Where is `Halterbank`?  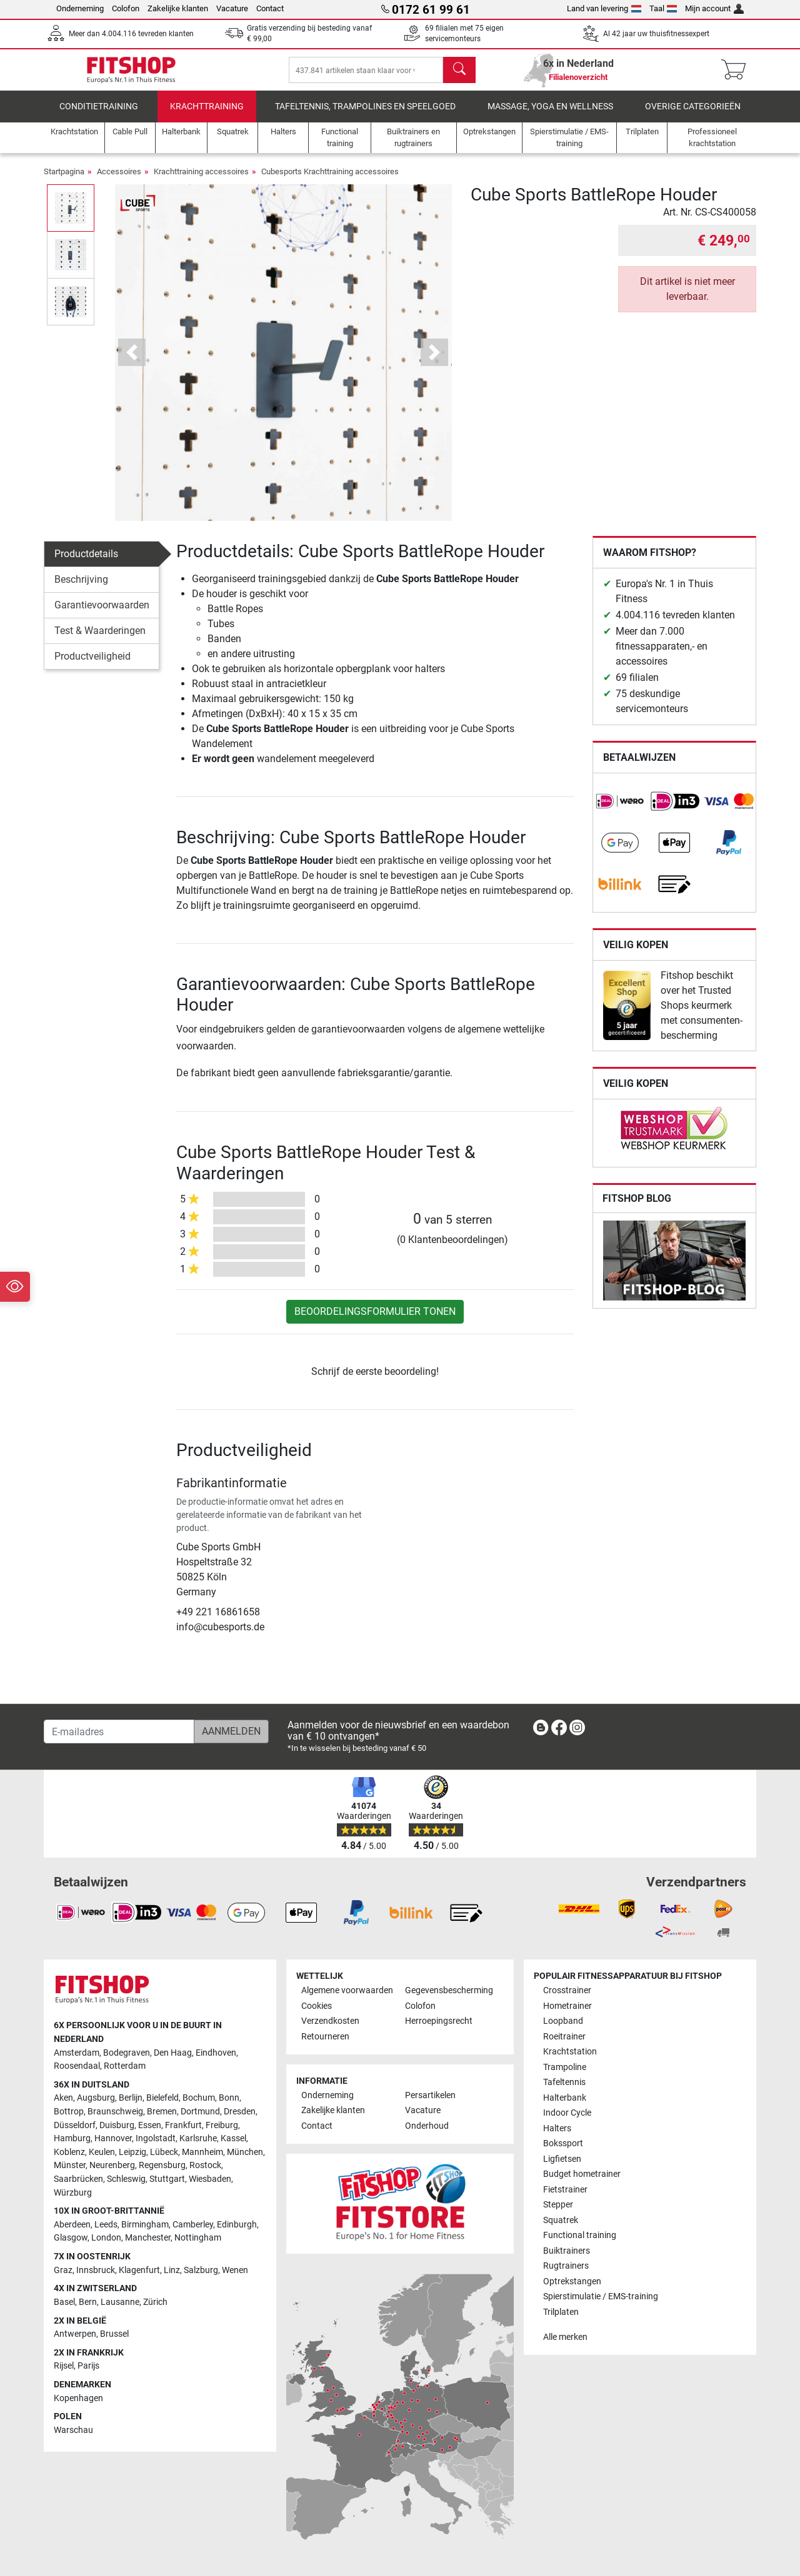 Halterbank is located at coordinates (564, 2098).